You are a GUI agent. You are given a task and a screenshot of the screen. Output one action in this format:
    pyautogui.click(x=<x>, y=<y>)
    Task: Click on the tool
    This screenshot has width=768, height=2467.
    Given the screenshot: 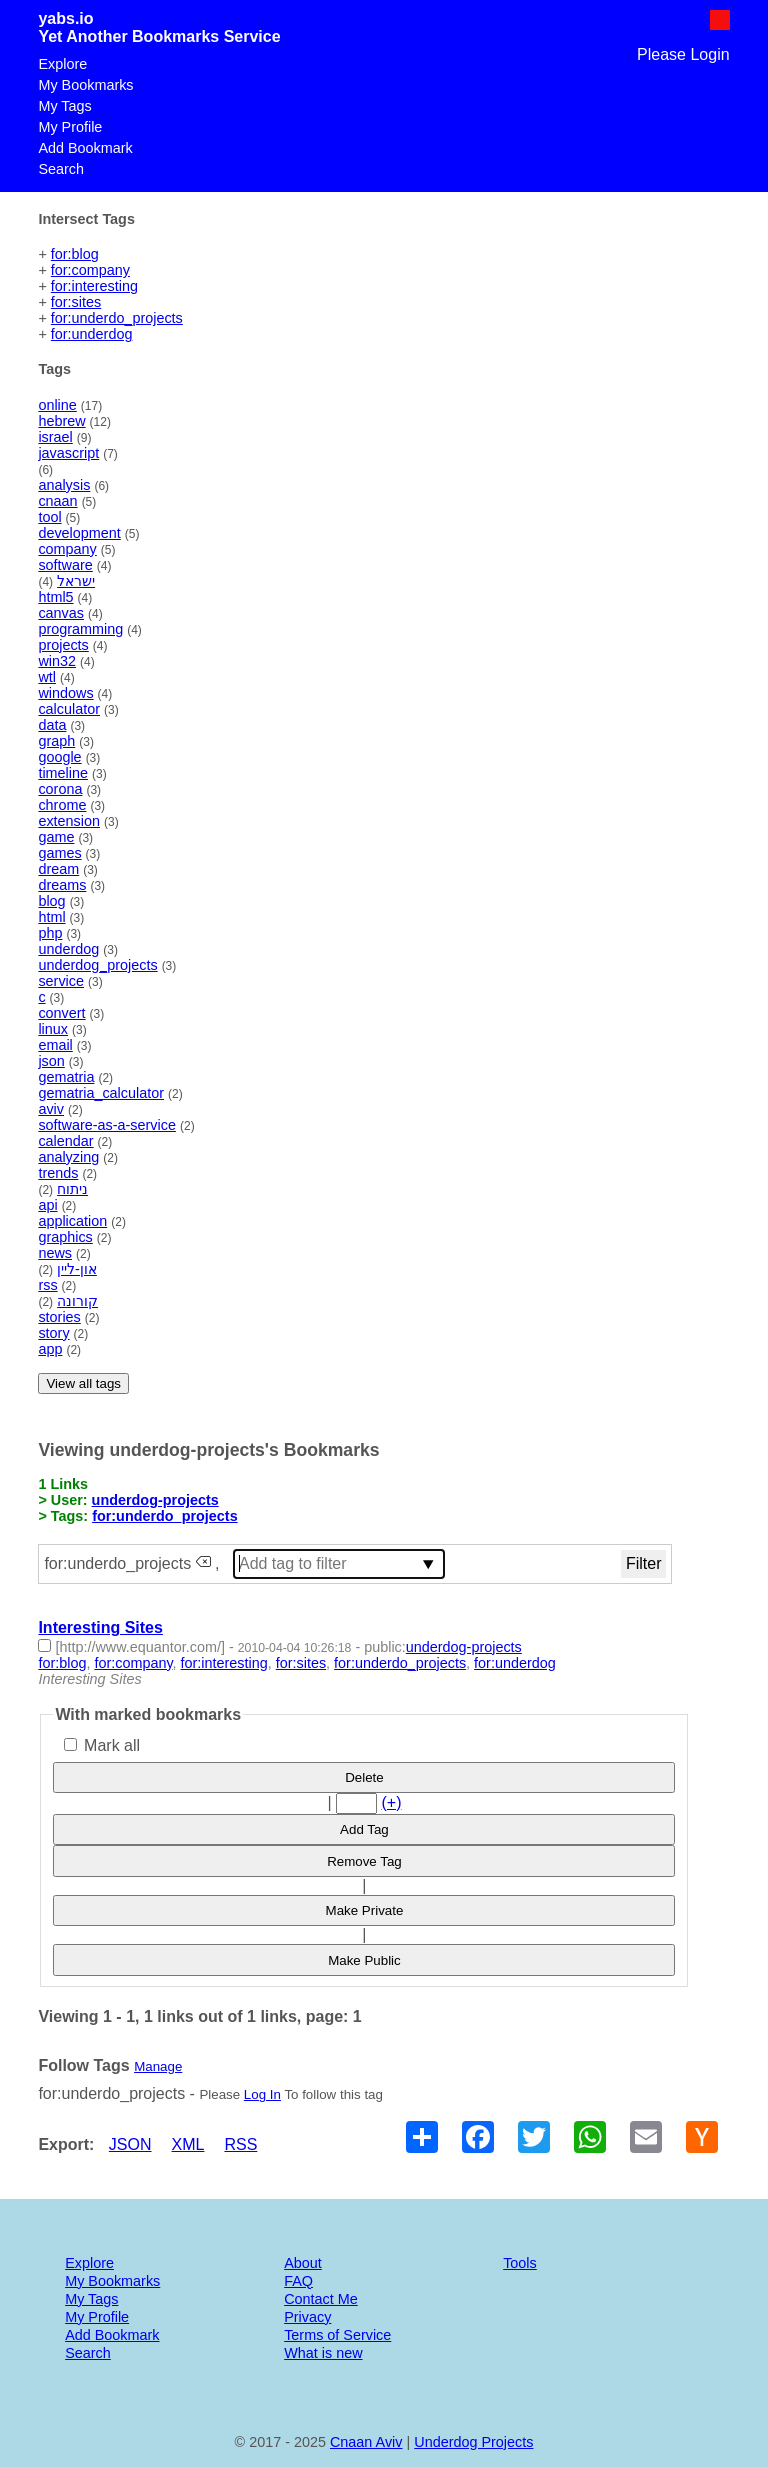 What is the action you would take?
    pyautogui.click(x=49, y=517)
    